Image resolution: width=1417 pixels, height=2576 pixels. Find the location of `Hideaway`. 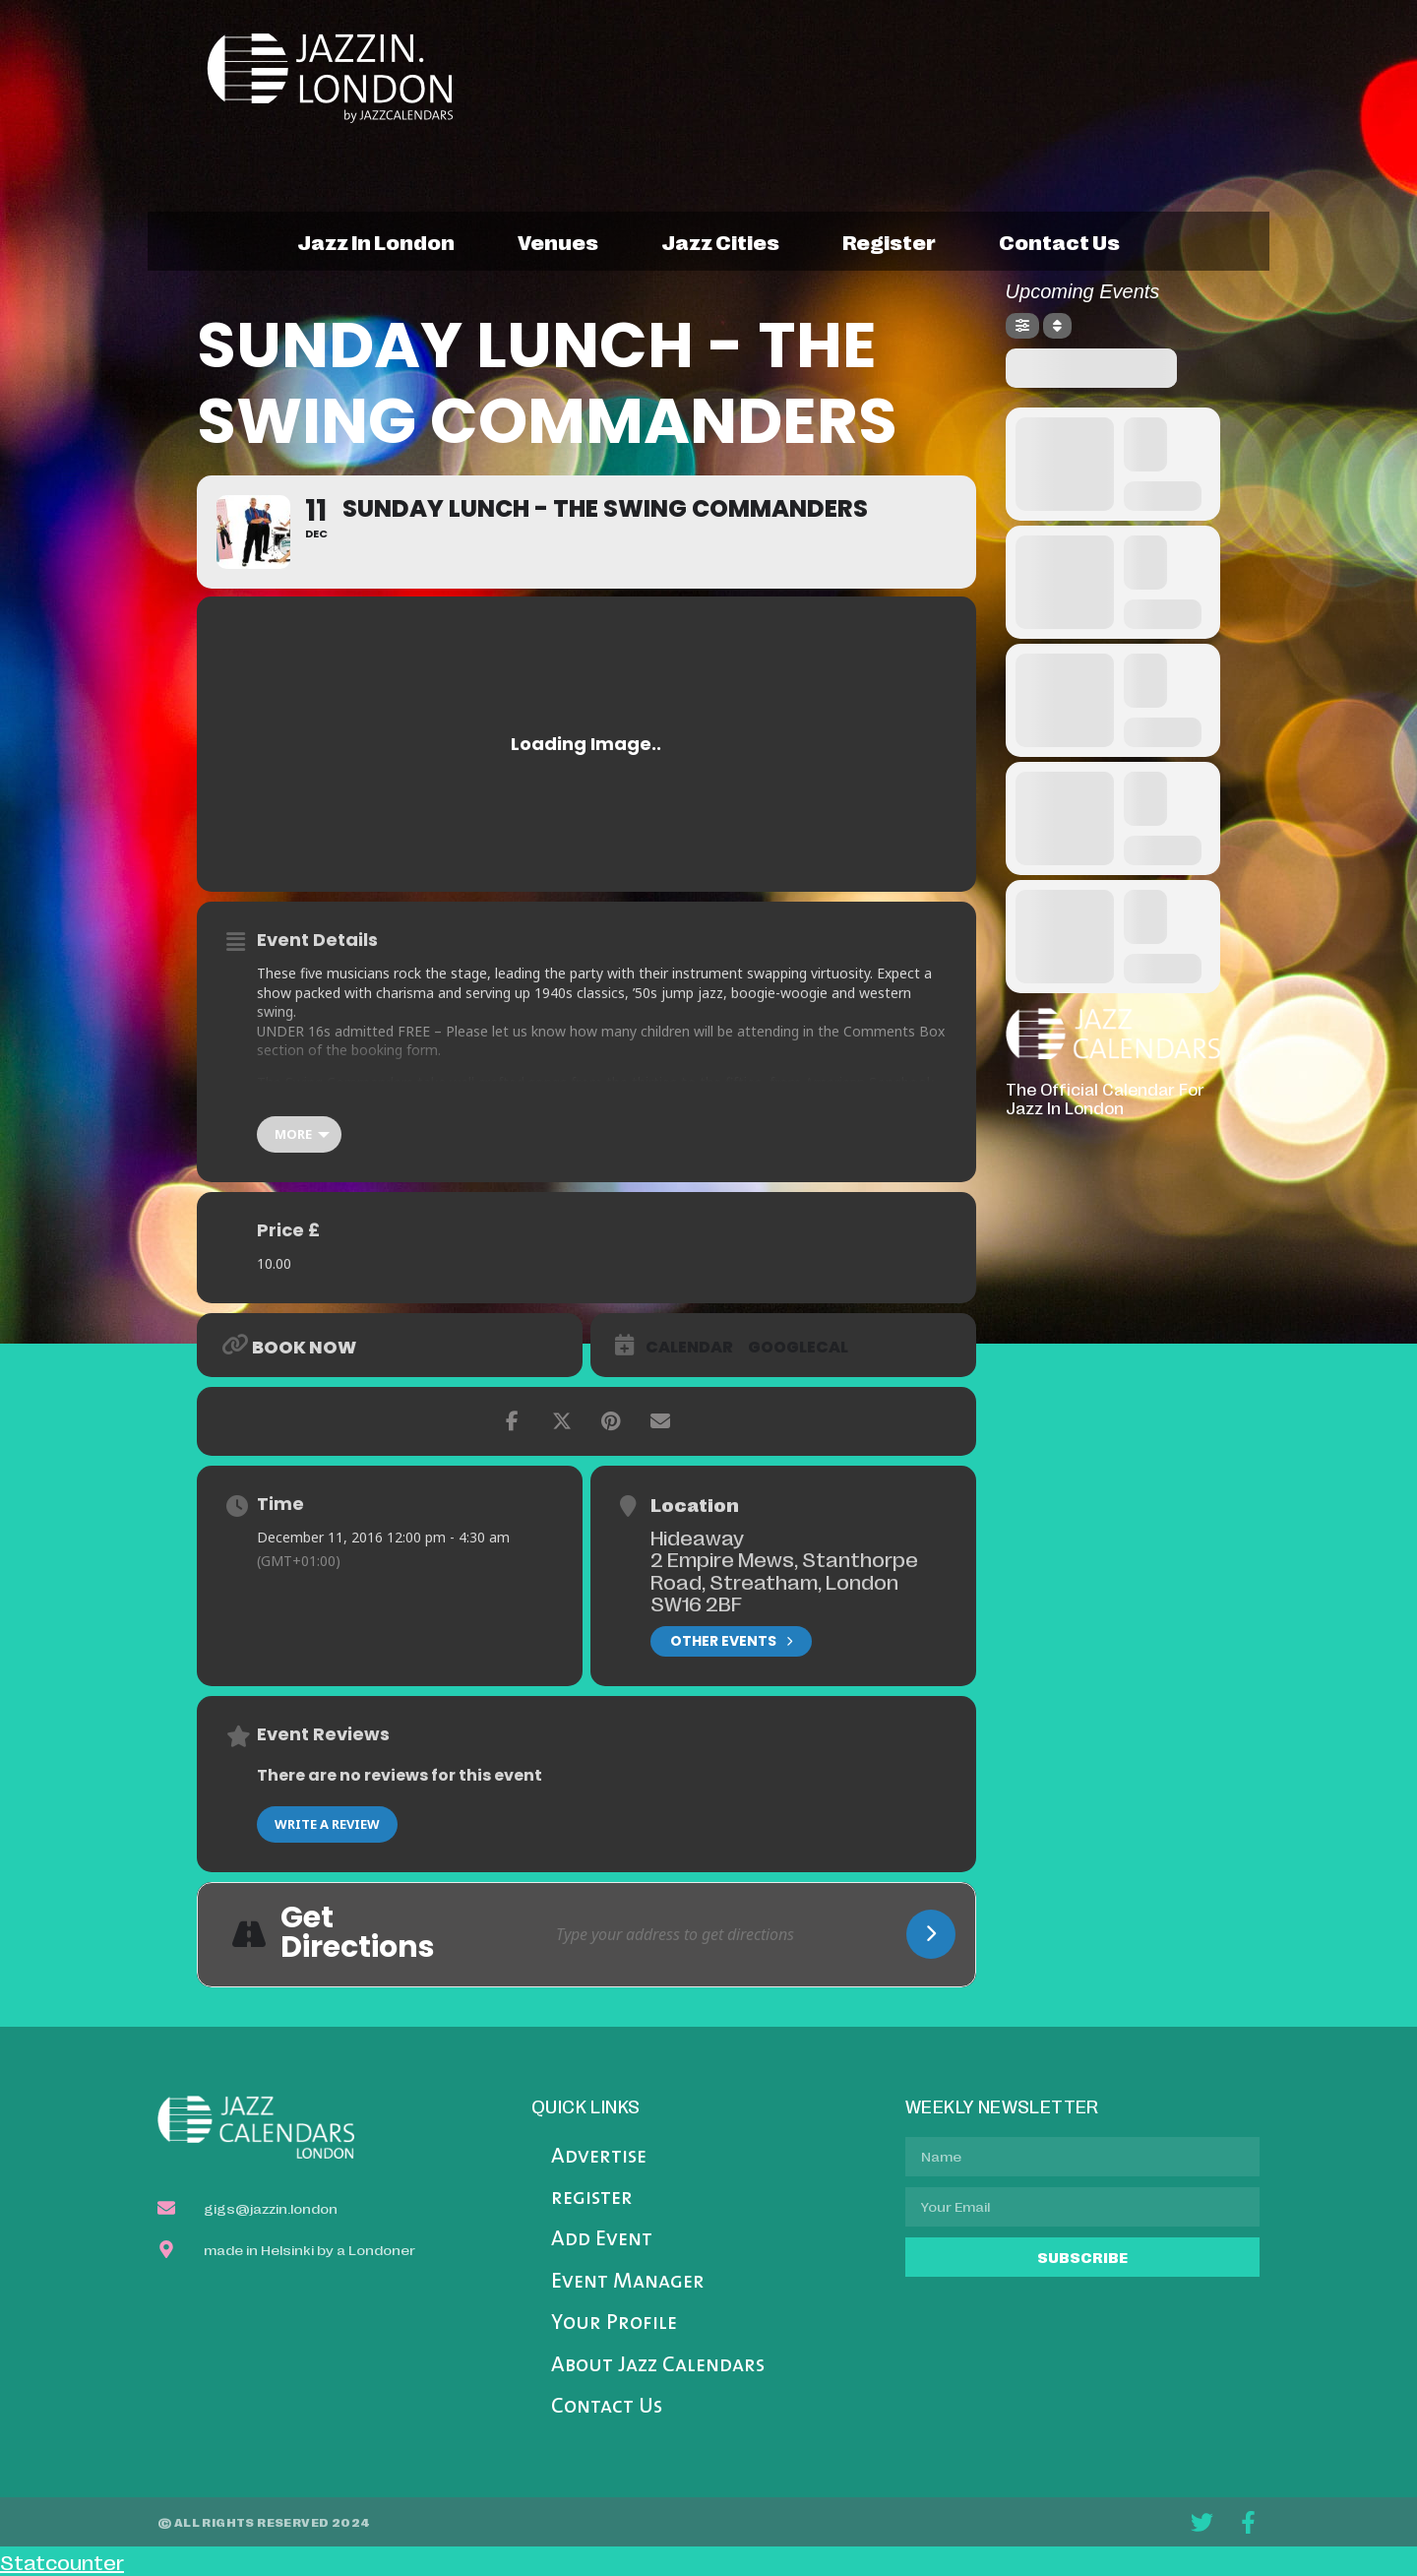

Hideaway is located at coordinates (697, 1536).